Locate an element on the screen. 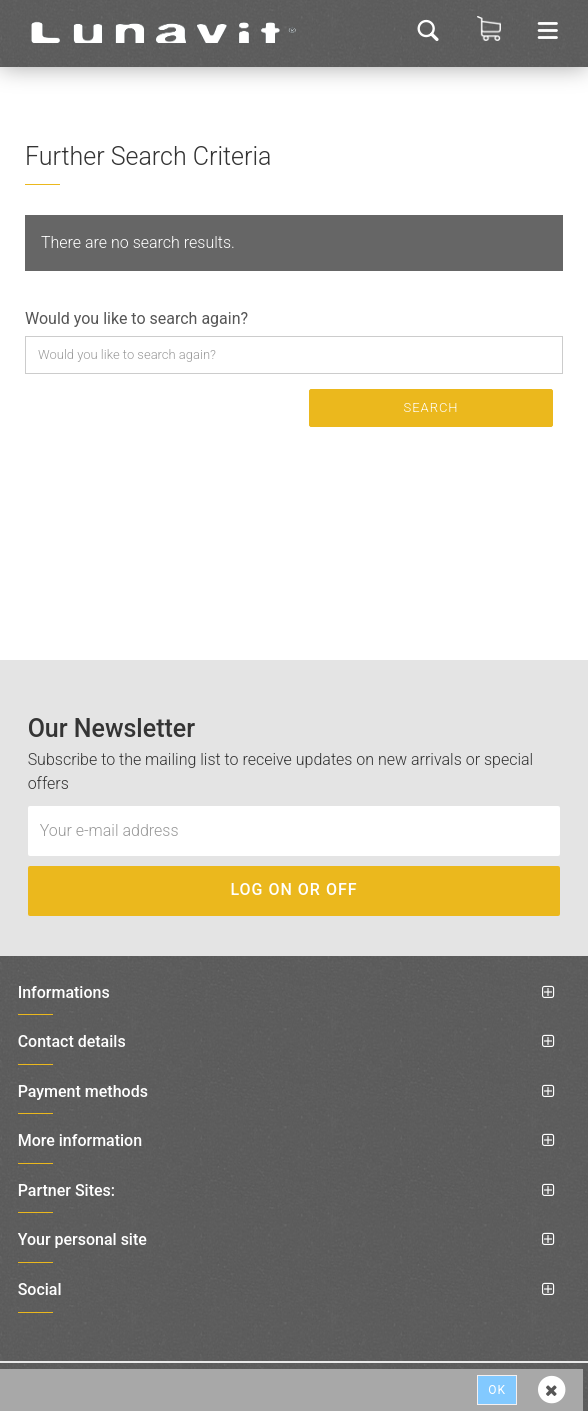 This screenshot has height=1411, width=588. Ok is located at coordinates (497, 1390).